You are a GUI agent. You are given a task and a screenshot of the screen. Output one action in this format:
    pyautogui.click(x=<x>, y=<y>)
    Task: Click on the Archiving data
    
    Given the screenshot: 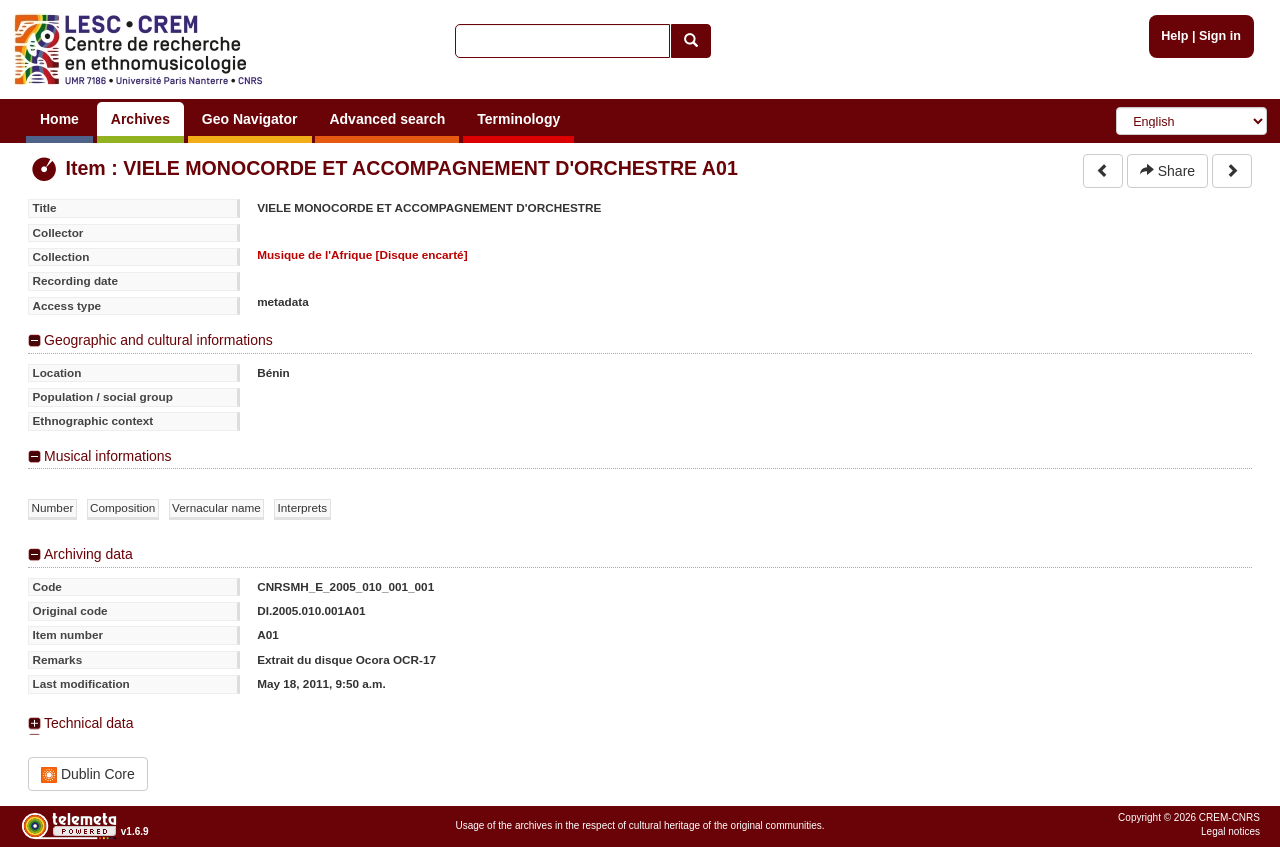 What is the action you would take?
    pyautogui.click(x=88, y=554)
    